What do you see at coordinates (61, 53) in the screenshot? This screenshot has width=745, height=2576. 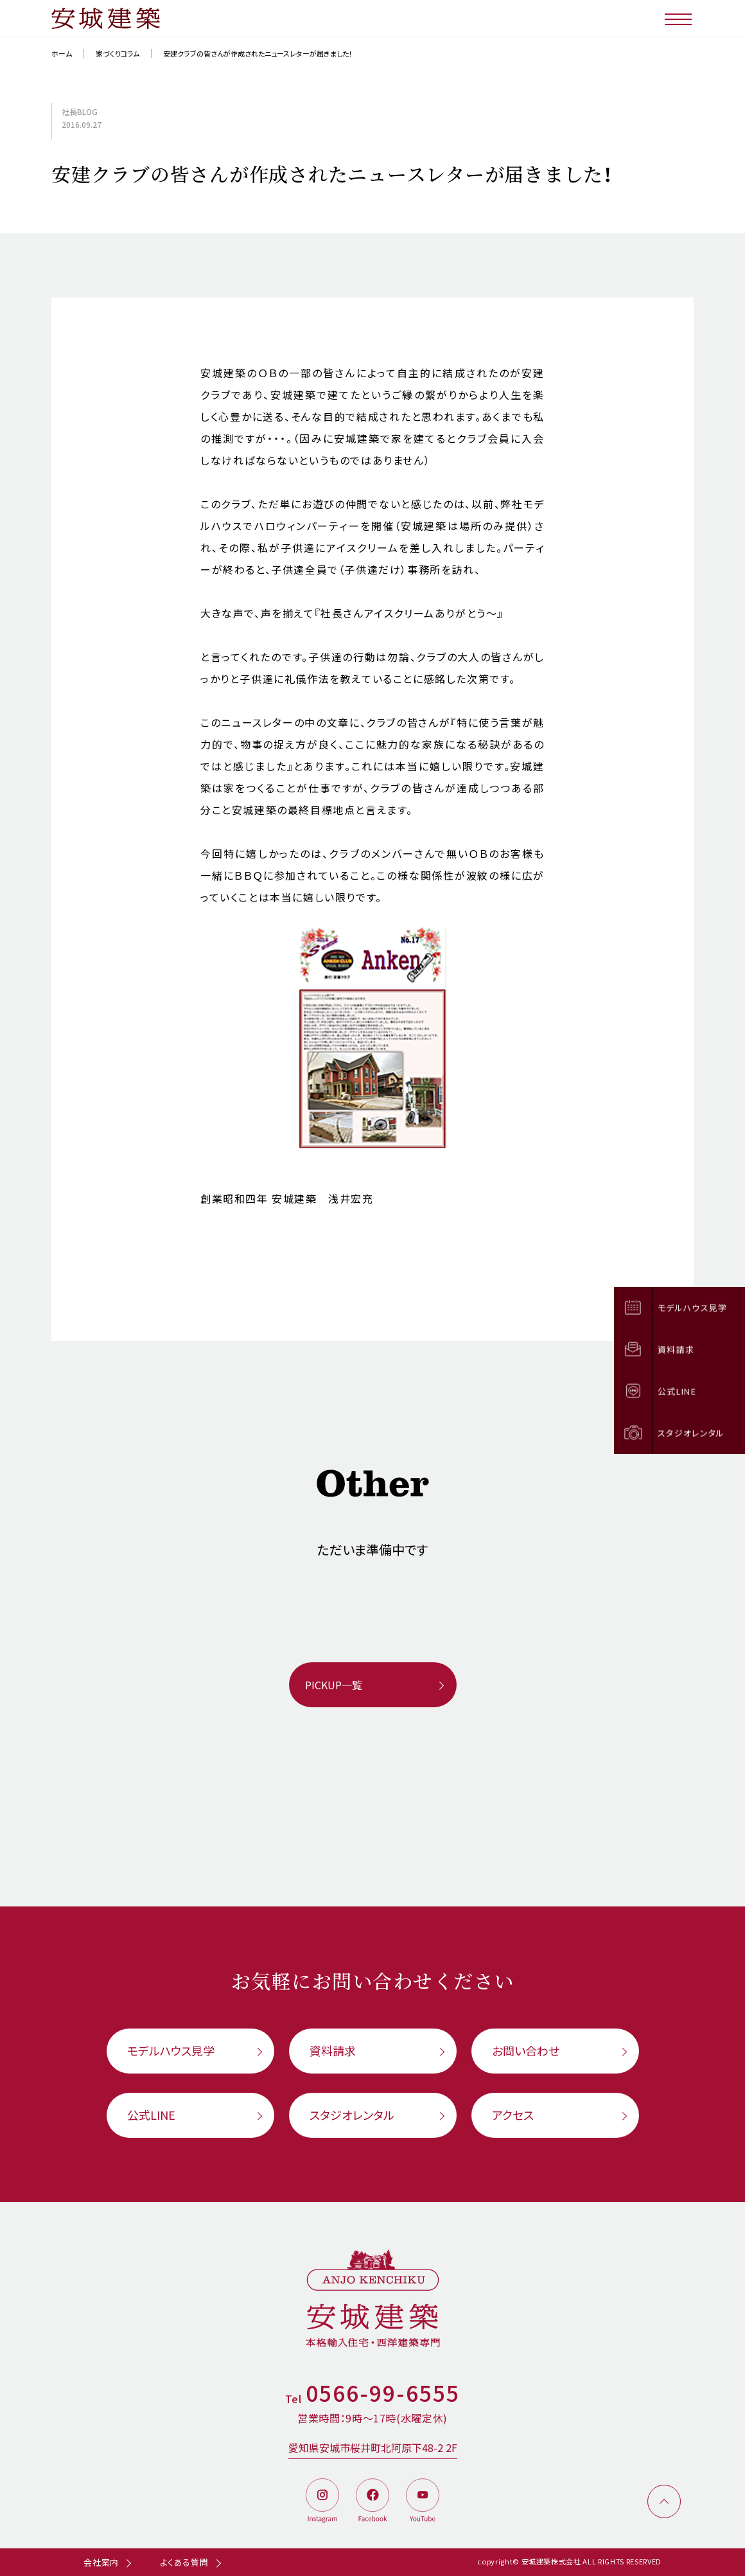 I see `ホーム` at bounding box center [61, 53].